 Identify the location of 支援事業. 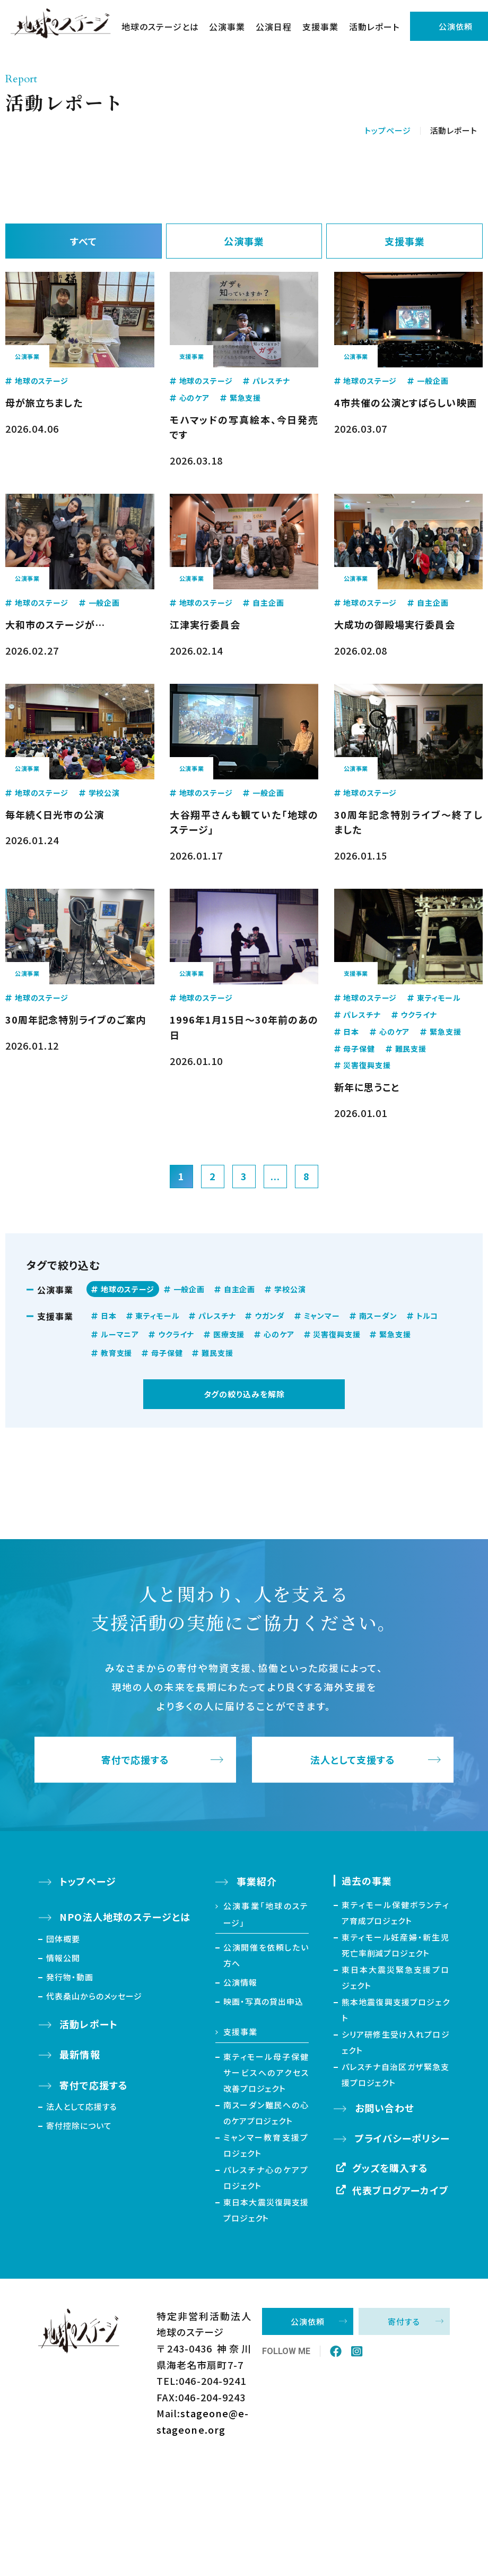
(320, 26).